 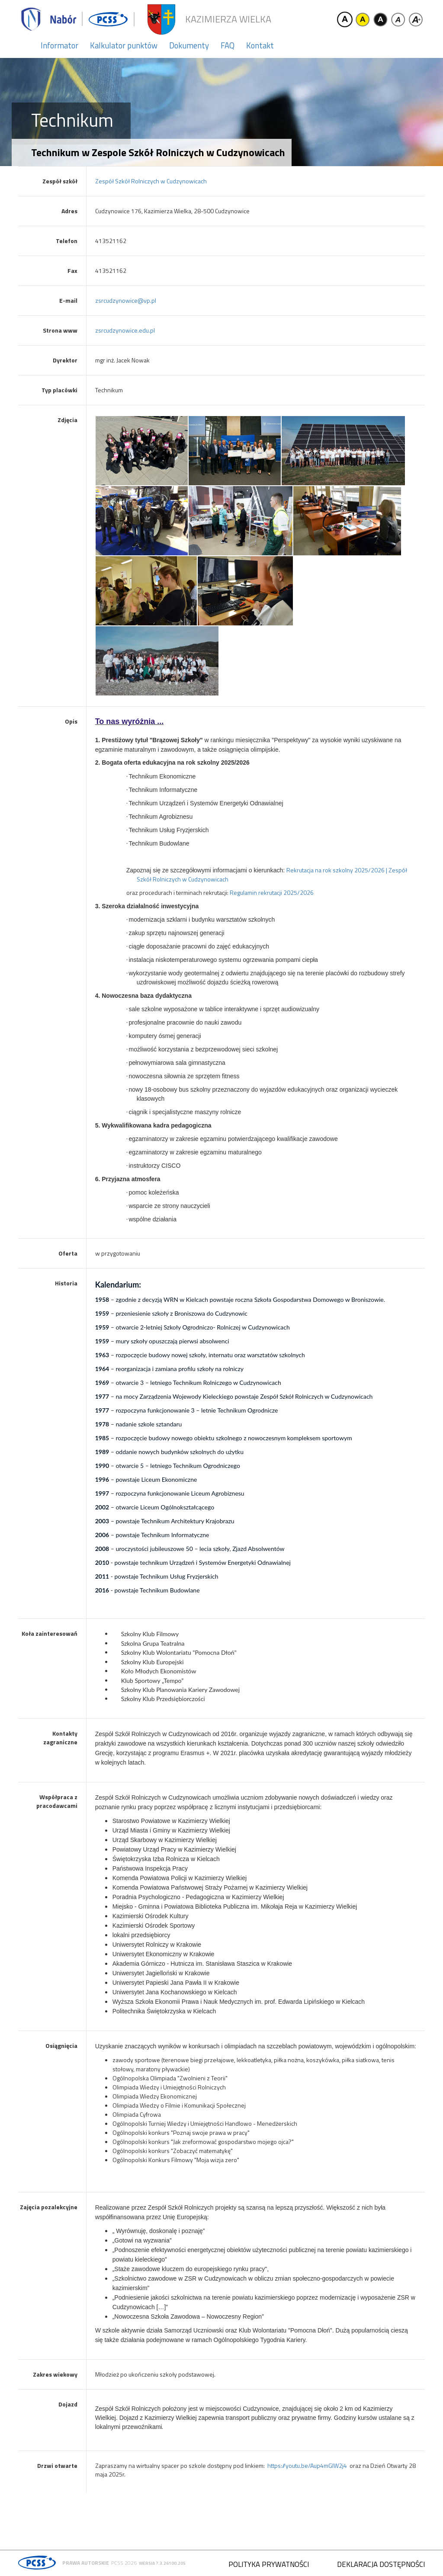 I want to click on Kontakt, so click(x=260, y=45).